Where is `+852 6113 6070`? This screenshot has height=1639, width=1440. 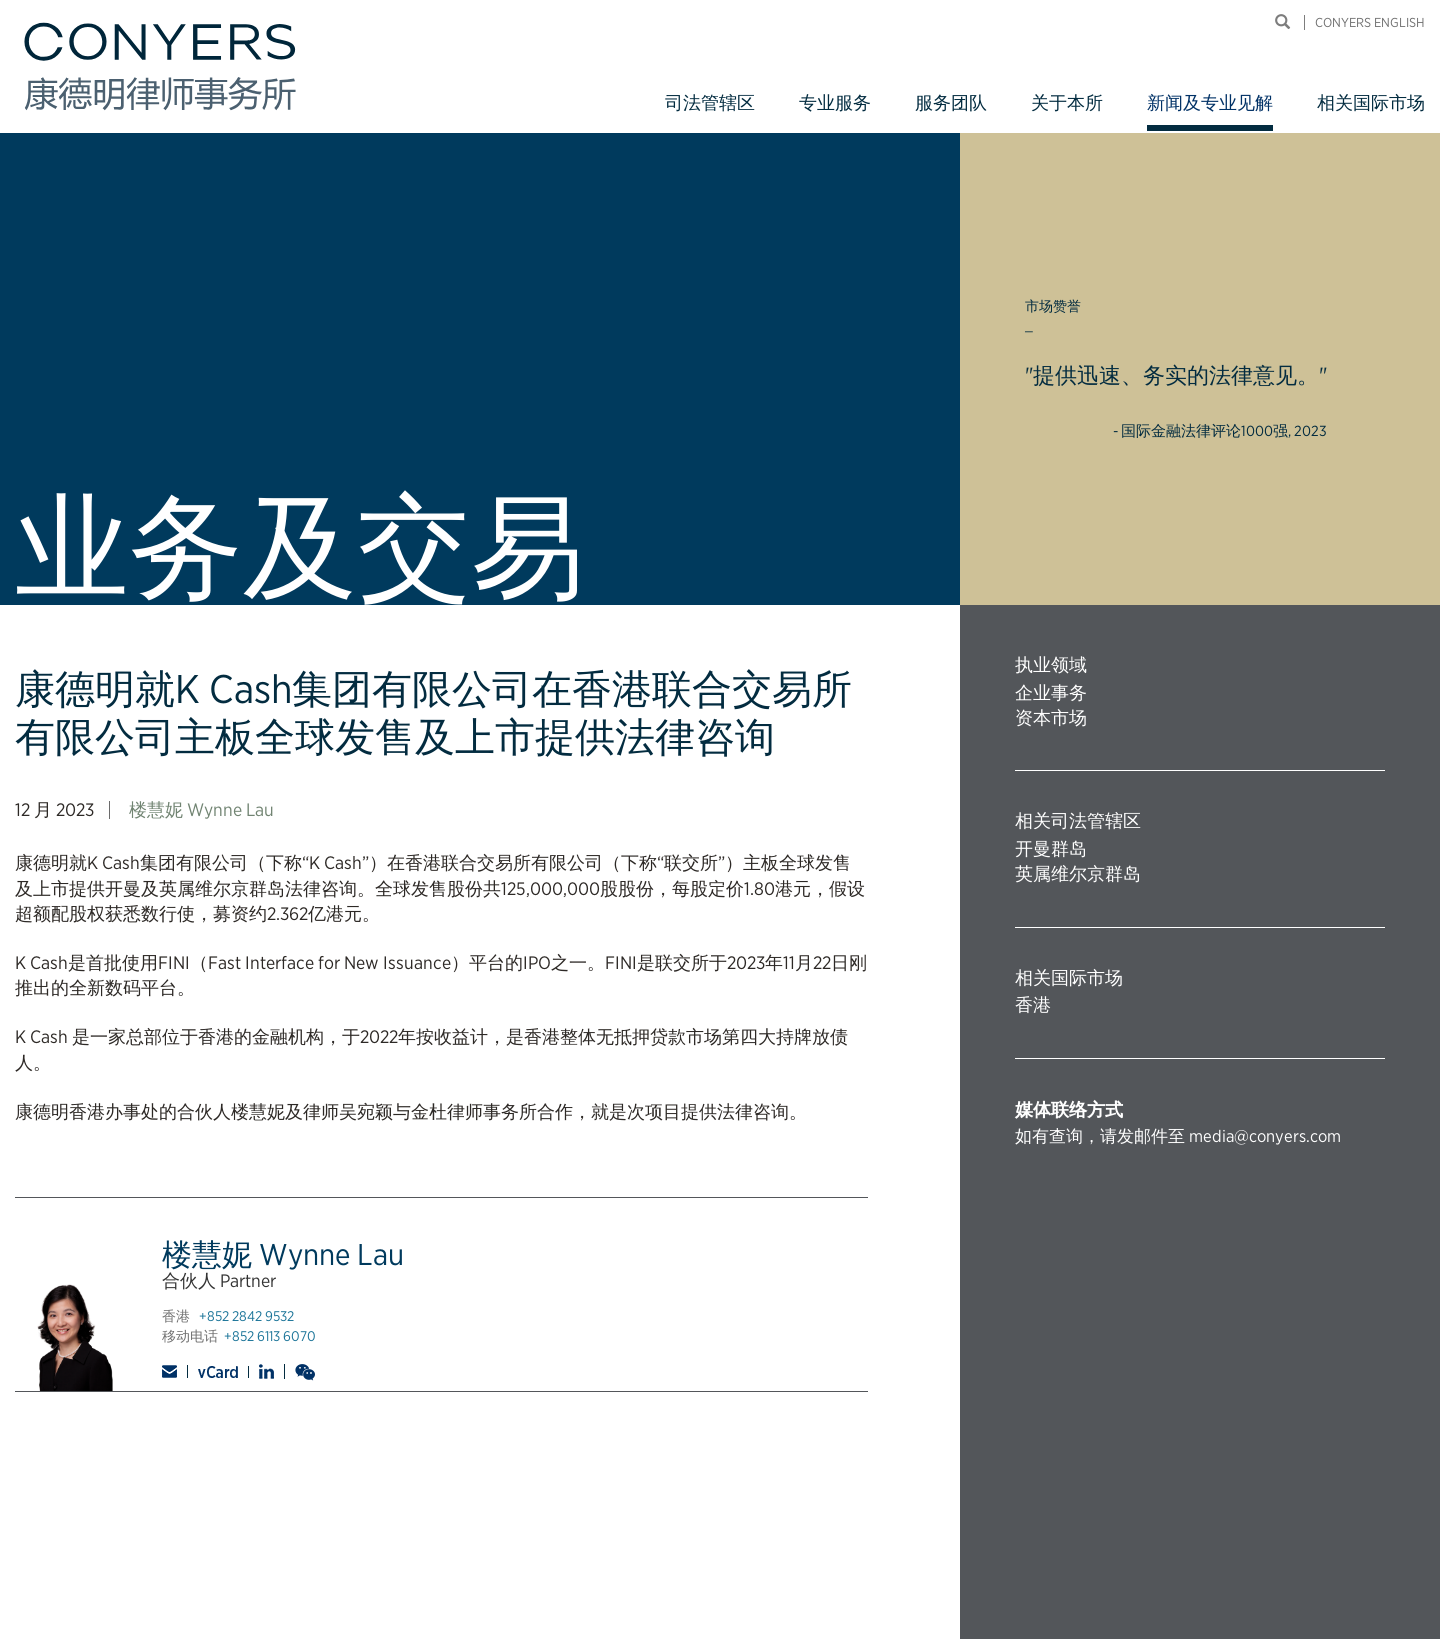
+852 6113 6070 is located at coordinates (270, 1336).